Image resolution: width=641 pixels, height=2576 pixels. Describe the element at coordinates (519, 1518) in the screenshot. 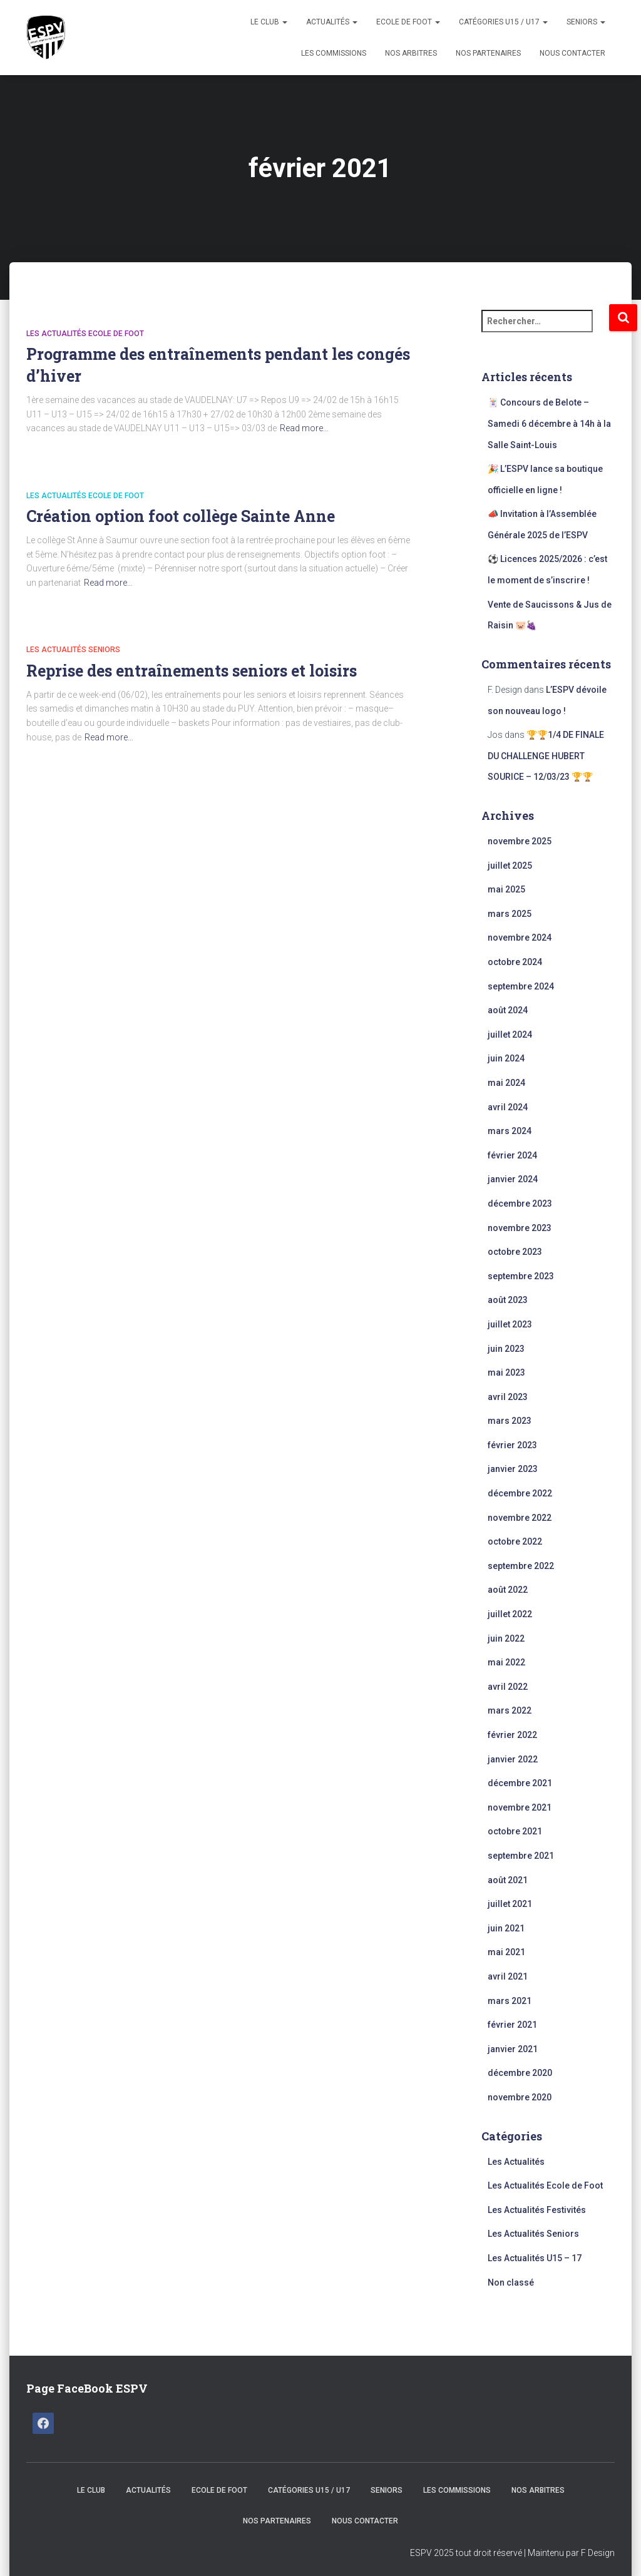

I see `novembre 2022` at that location.